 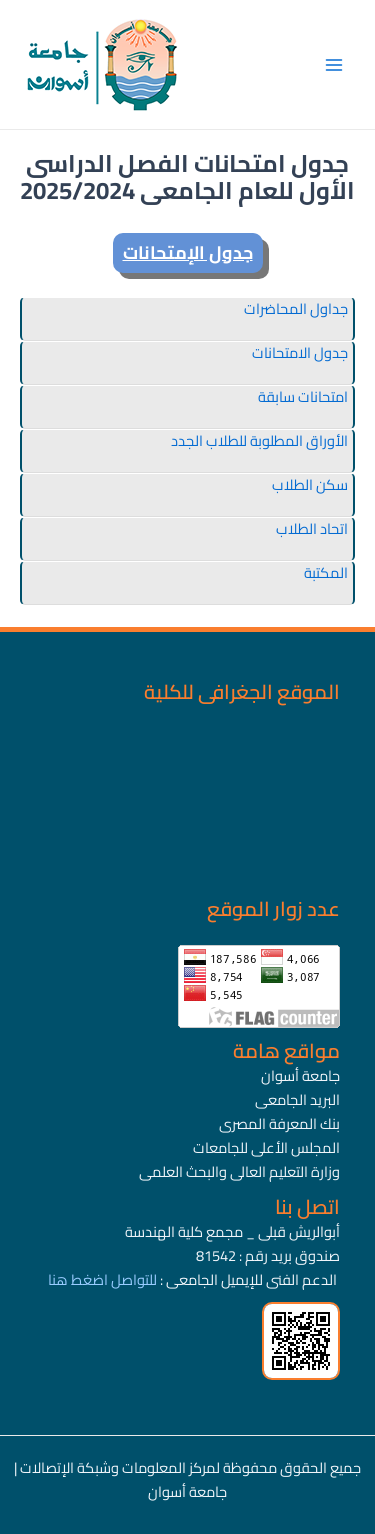 What do you see at coordinates (188, 252) in the screenshot?
I see `جدول الإمتحانات` at bounding box center [188, 252].